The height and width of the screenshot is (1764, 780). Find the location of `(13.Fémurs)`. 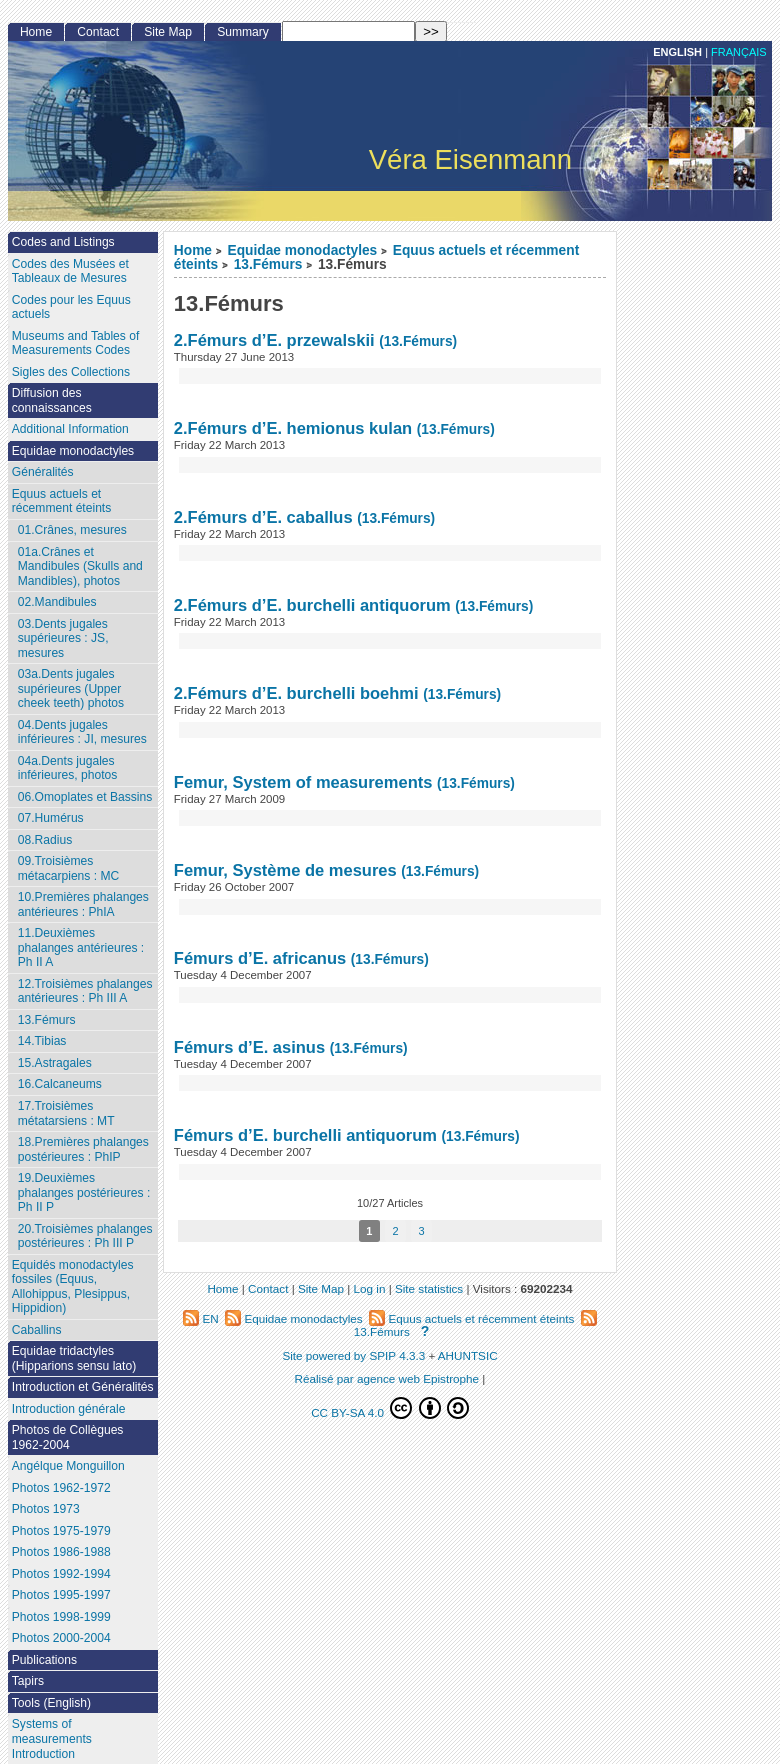

(13.Fémurs) is located at coordinates (418, 341).